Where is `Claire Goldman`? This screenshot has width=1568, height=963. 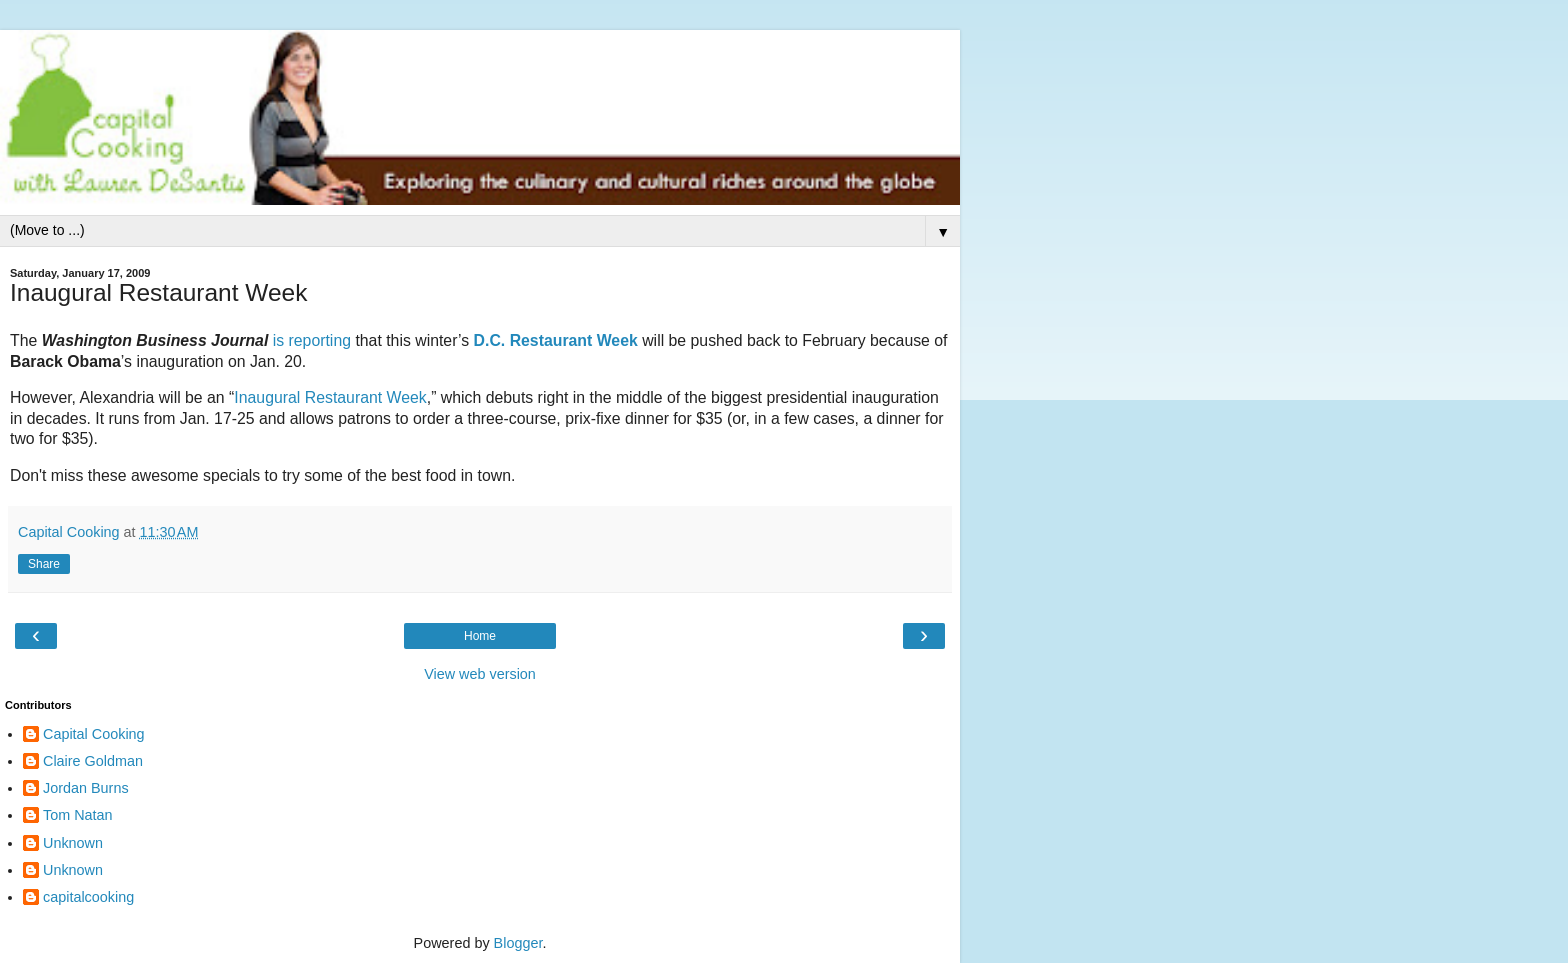 Claire Goldman is located at coordinates (93, 761).